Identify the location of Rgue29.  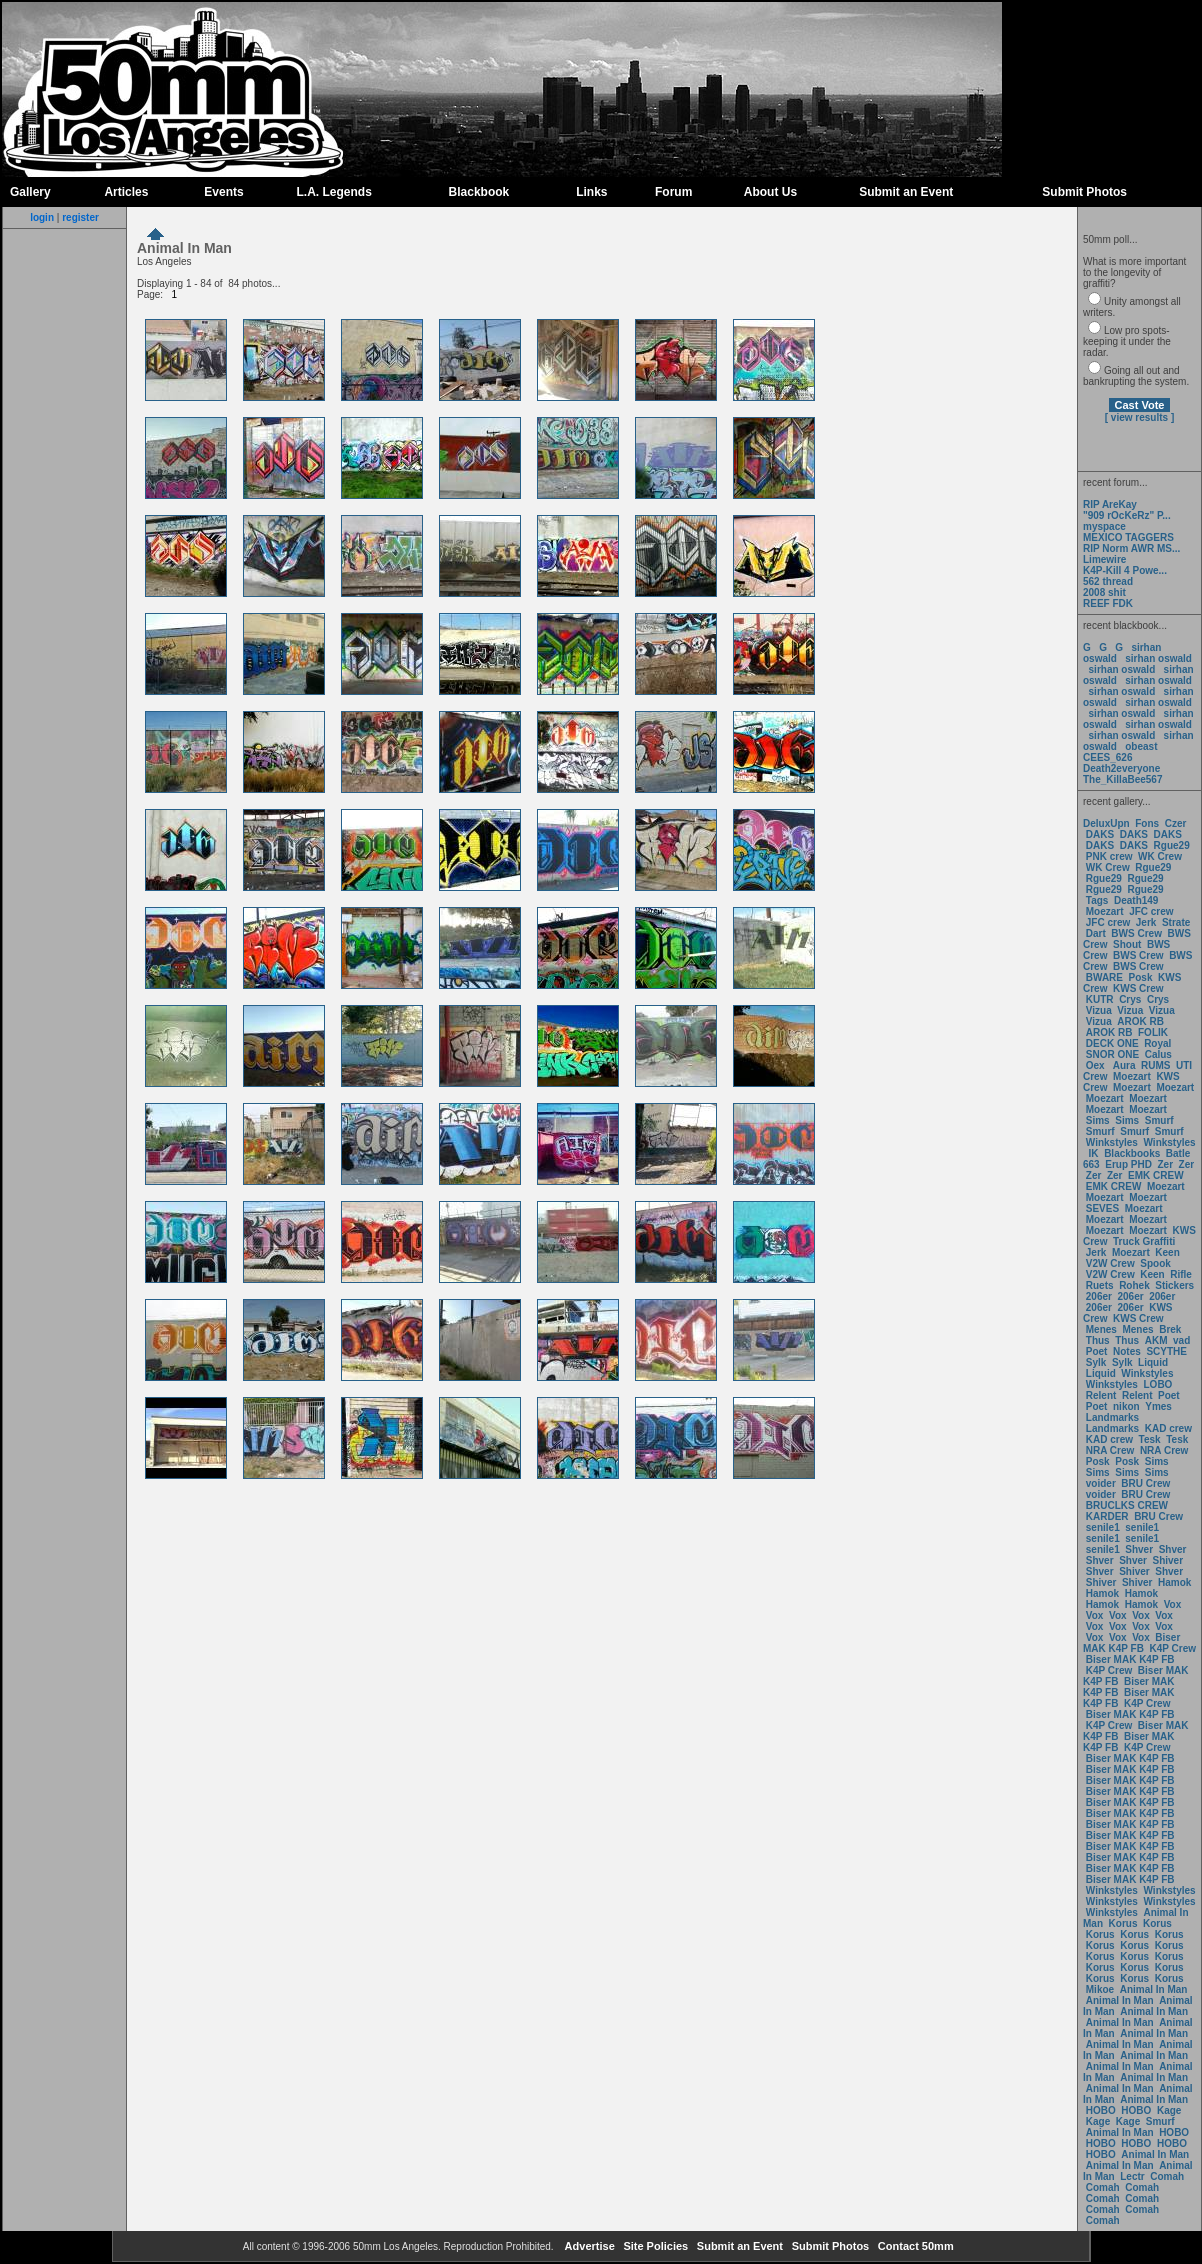
(1172, 845).